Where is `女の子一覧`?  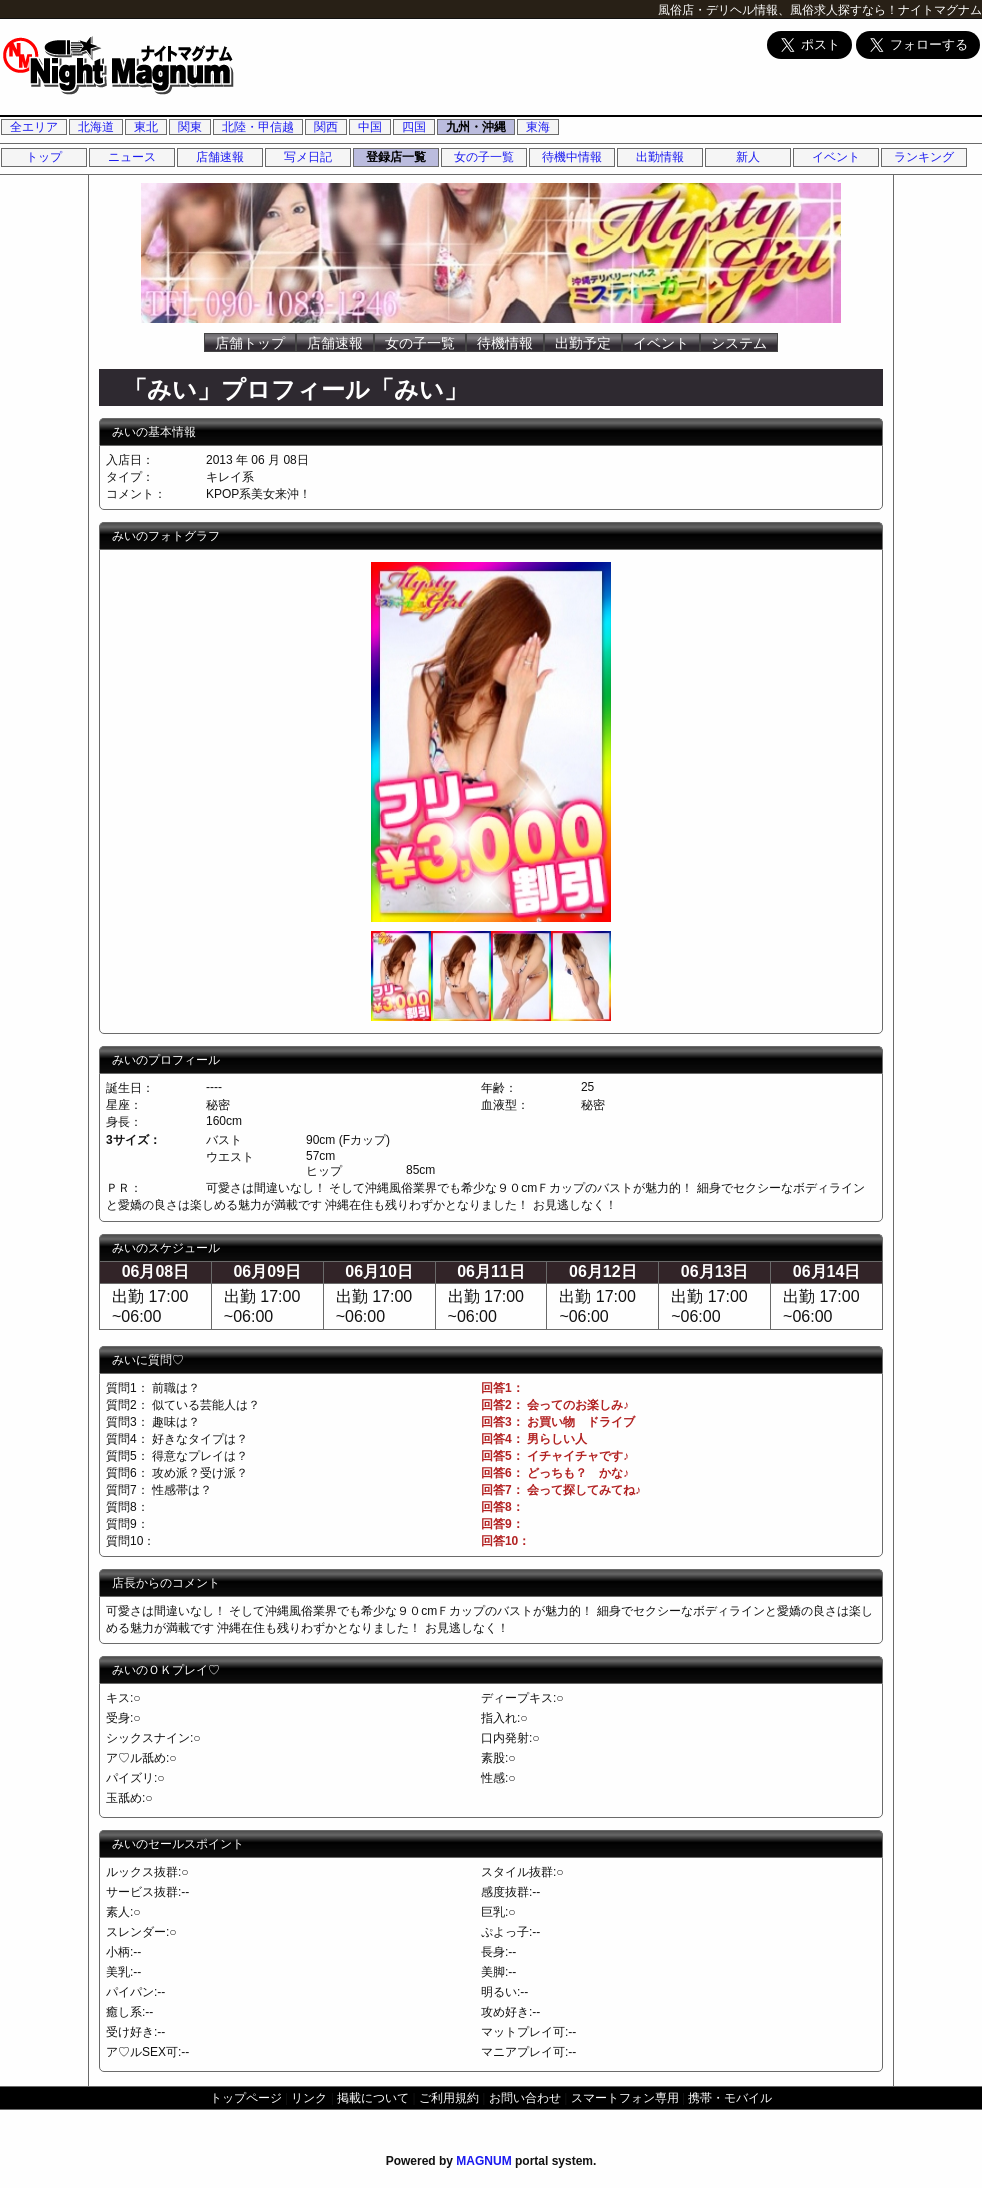
女の子一覧 is located at coordinates (484, 157).